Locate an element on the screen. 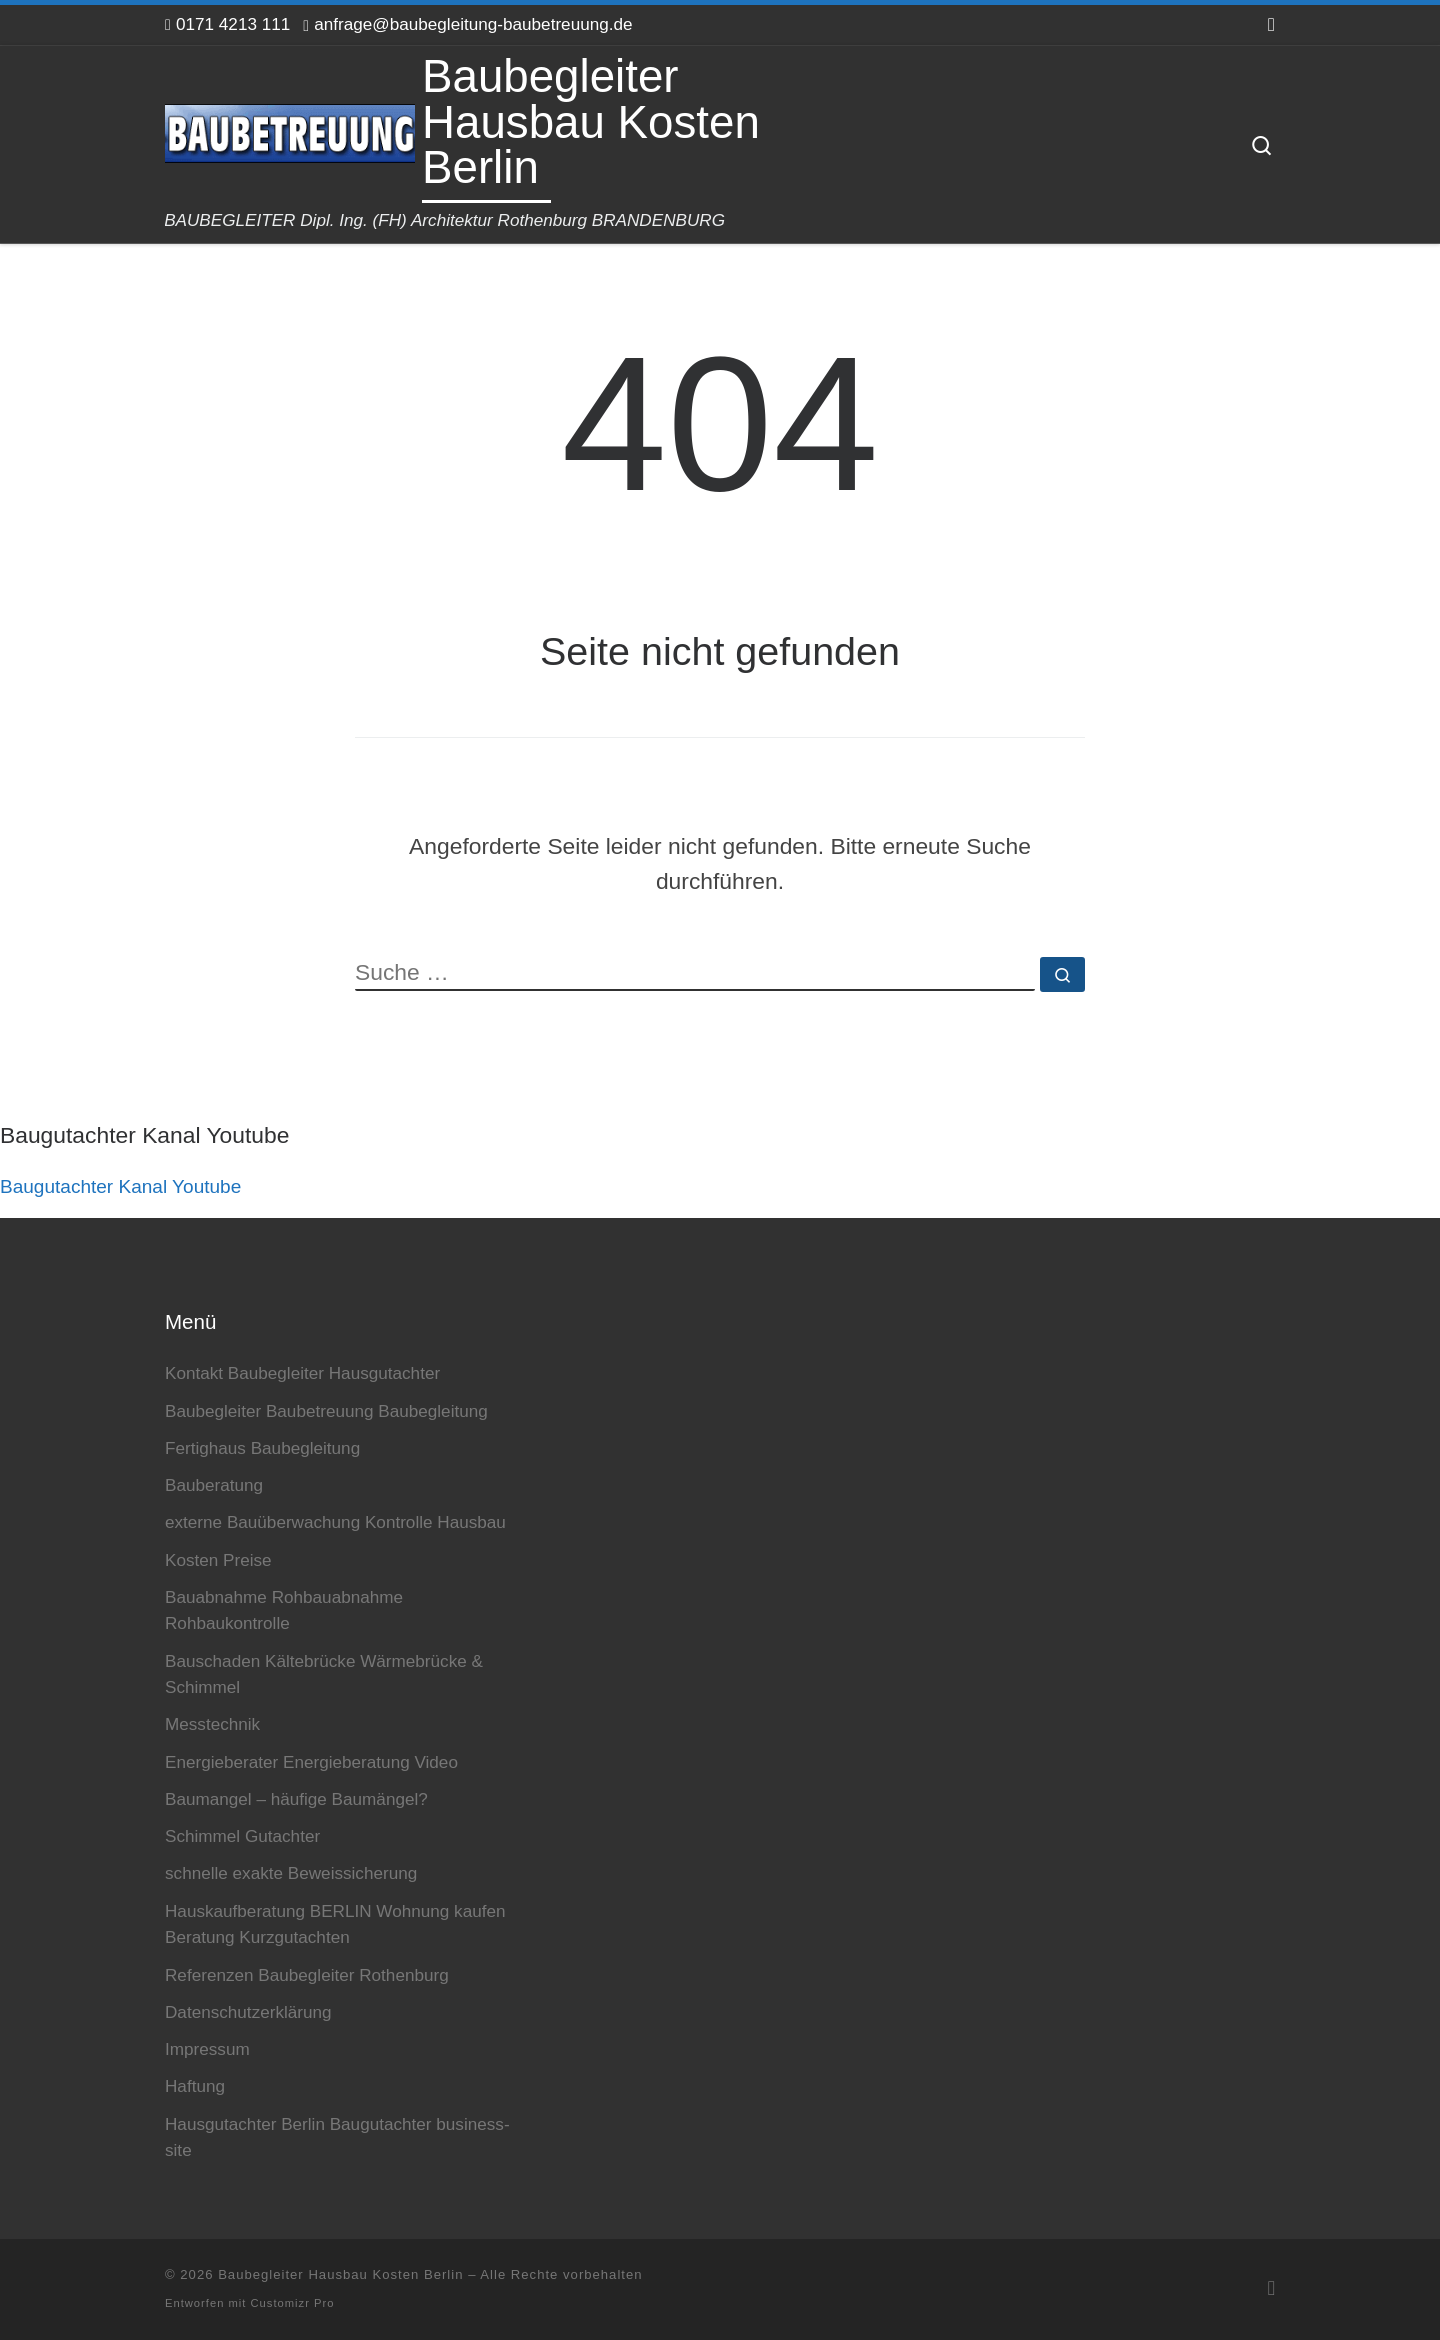  Kontakt Baubegleiter Hausgutachter is located at coordinates (302, 1373).